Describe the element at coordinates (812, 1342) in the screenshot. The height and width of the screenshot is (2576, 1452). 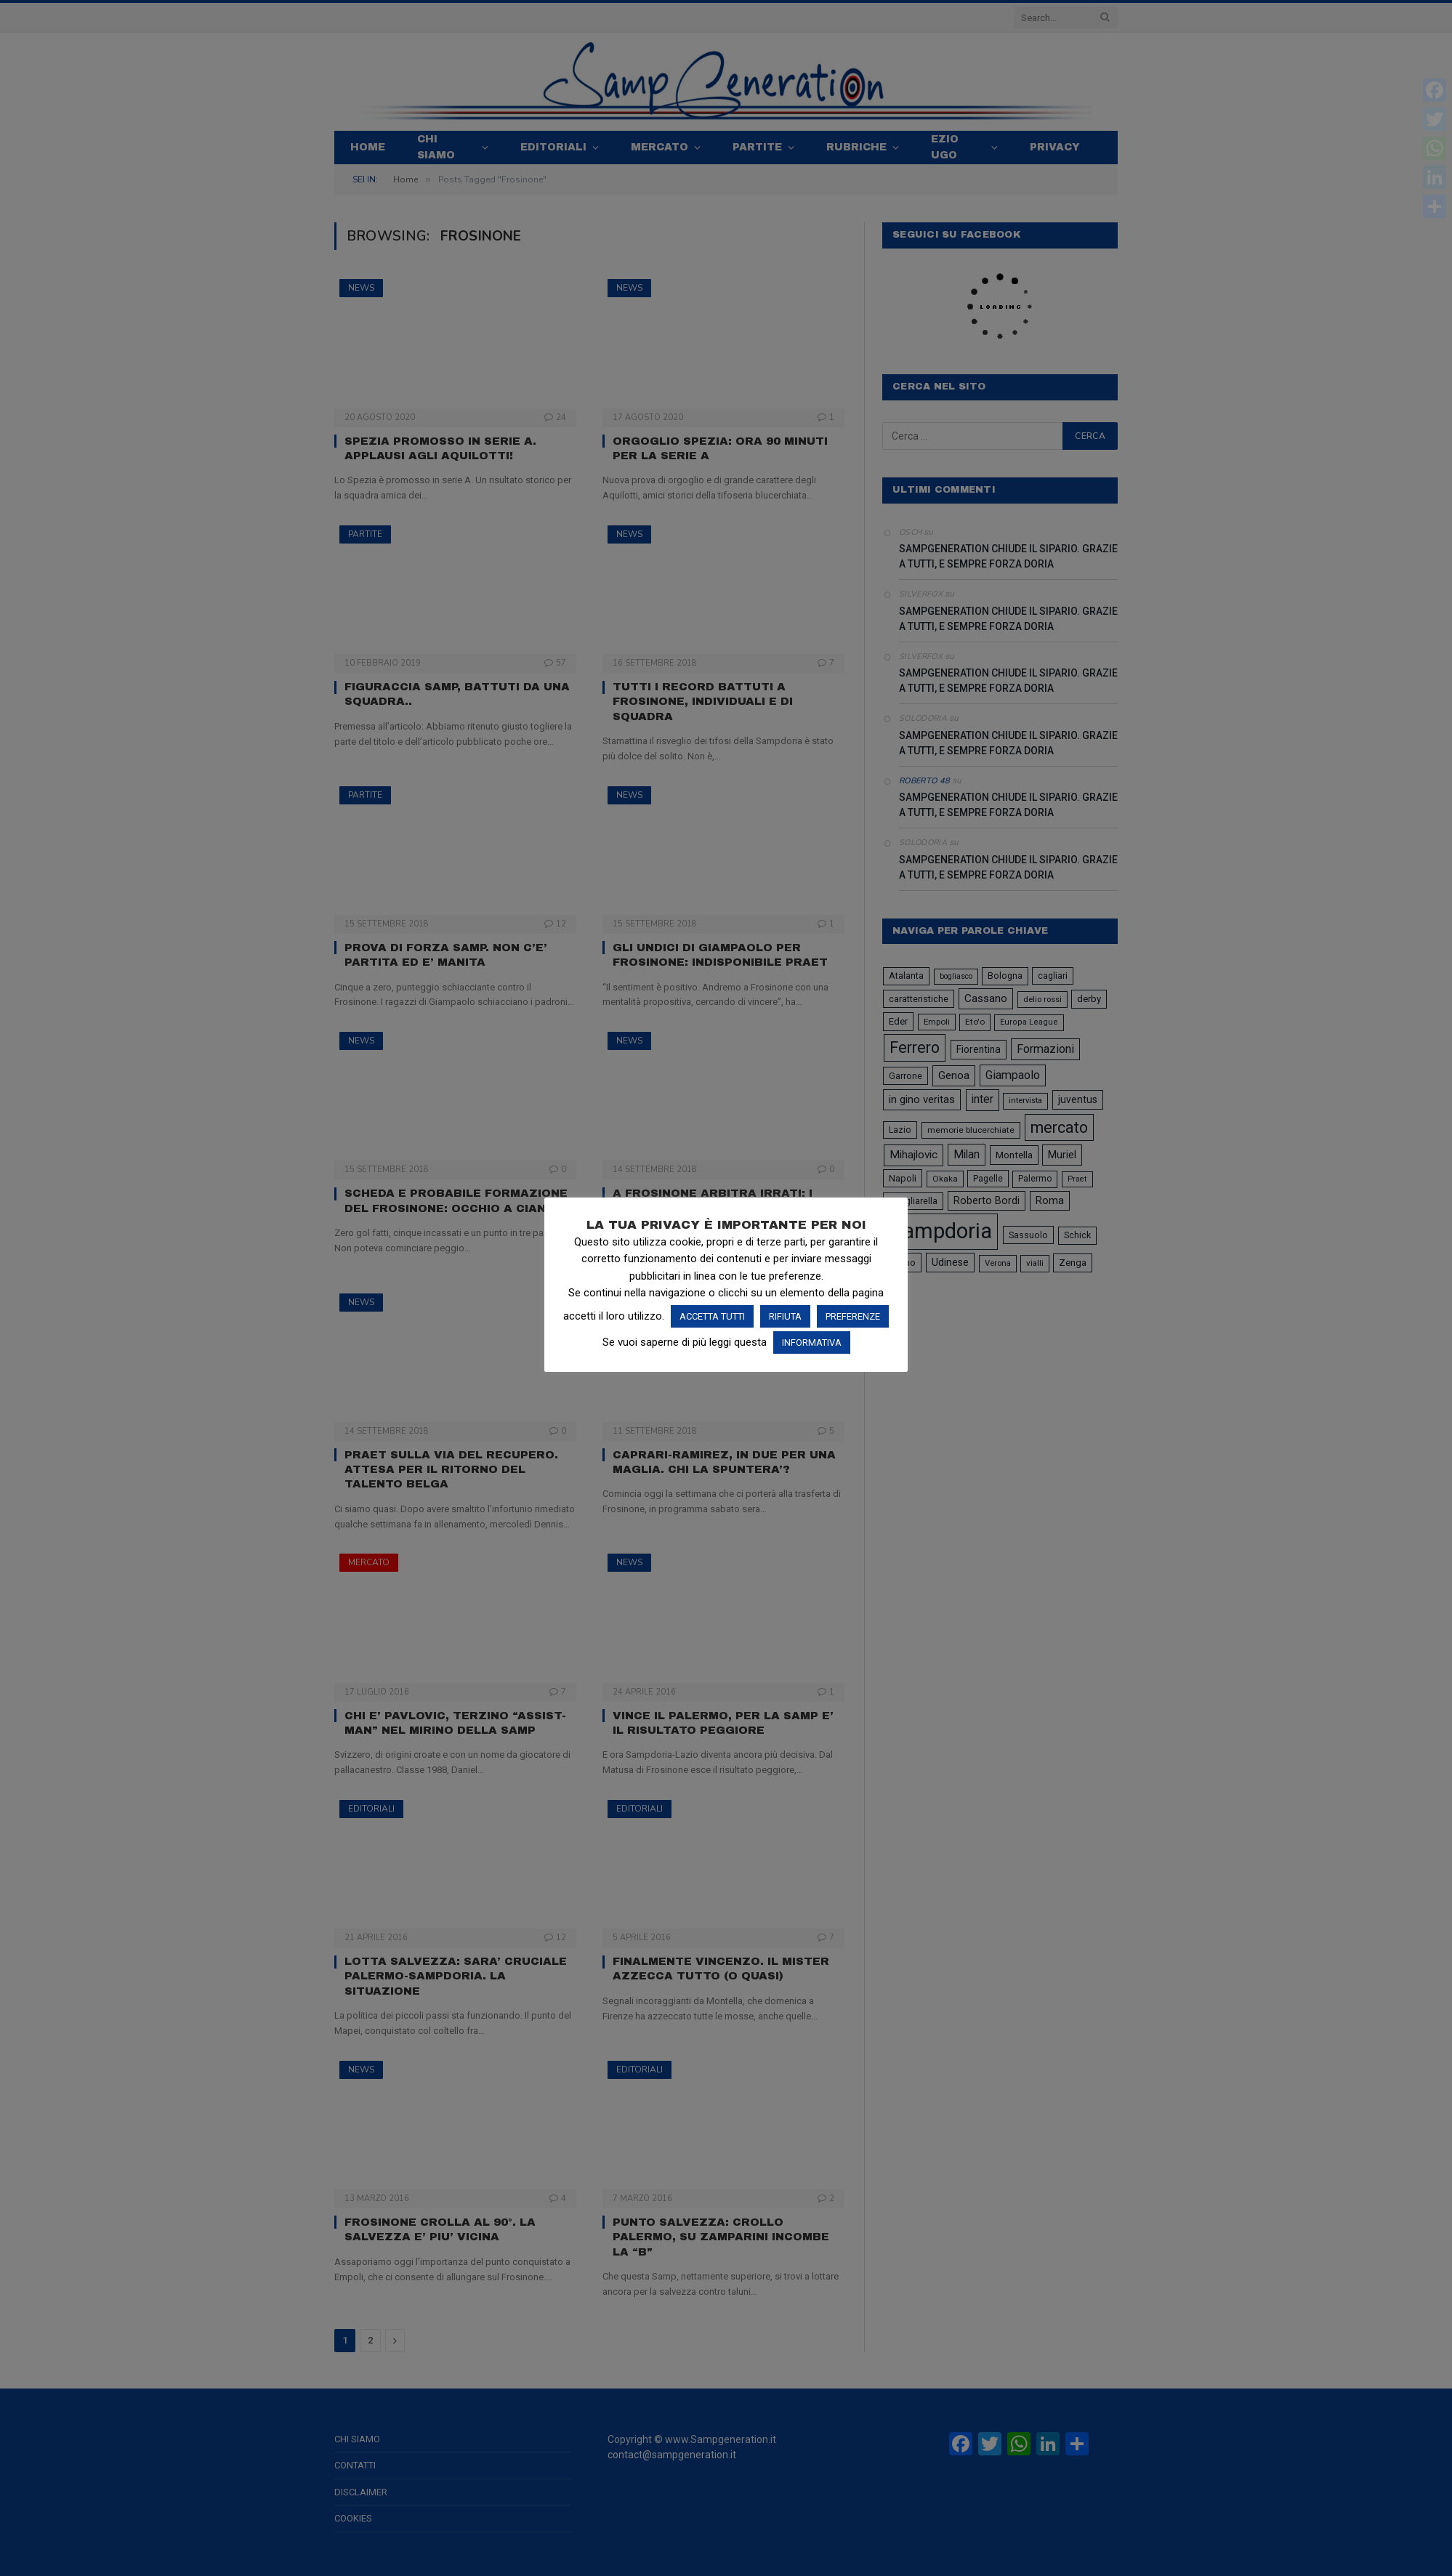
I see `INFORMATIVA` at that location.